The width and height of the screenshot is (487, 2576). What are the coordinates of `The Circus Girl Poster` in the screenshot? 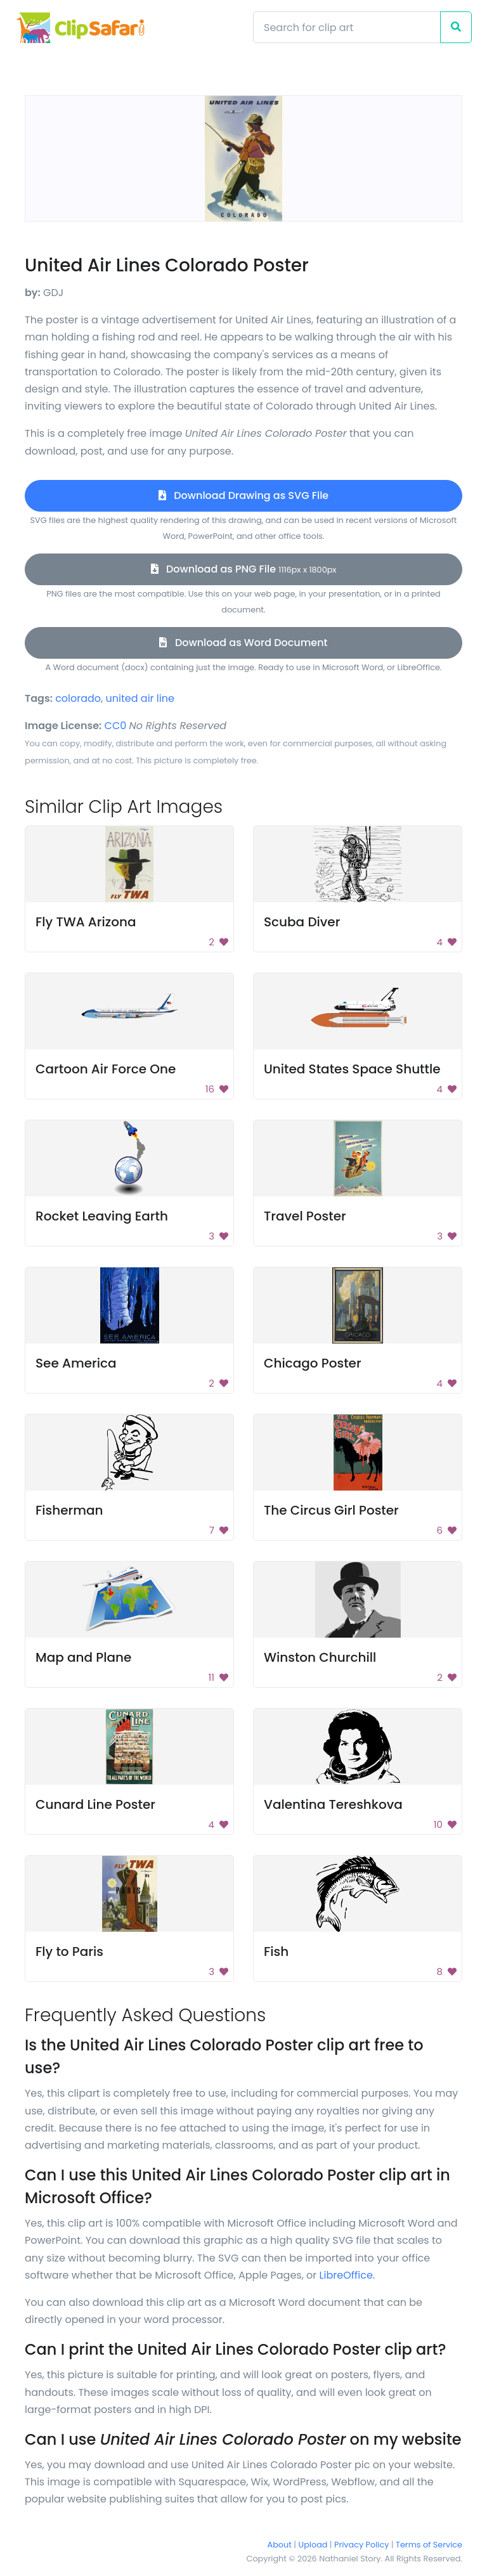 It's located at (331, 1510).